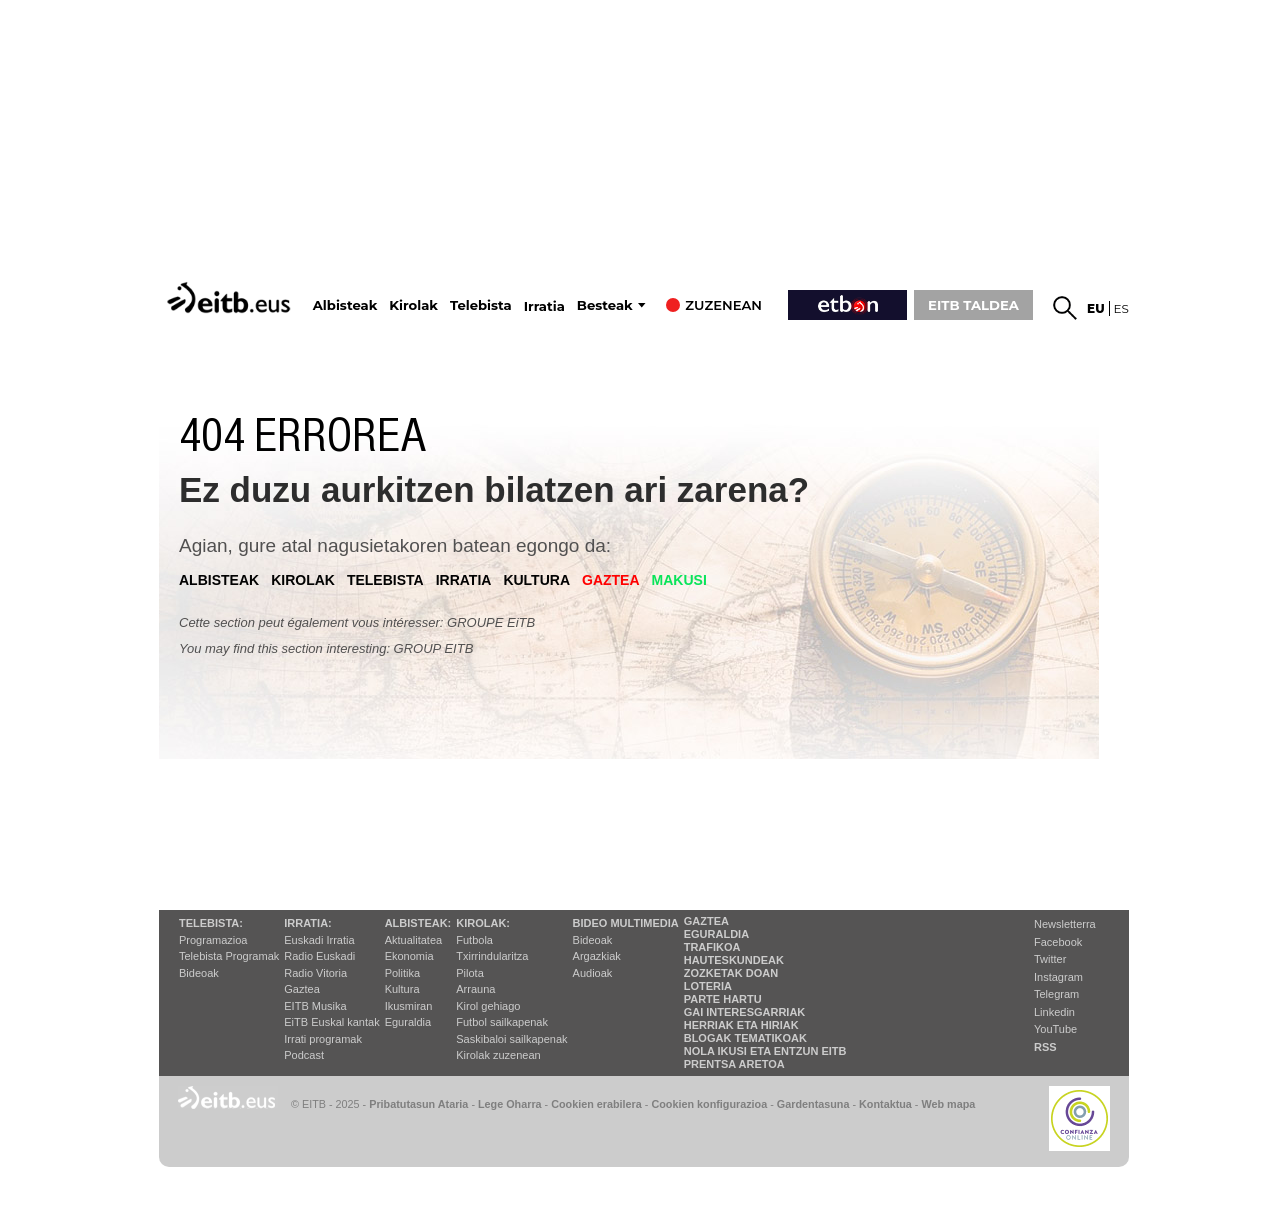 The image size is (1288, 1217). I want to click on irratia, so click(464, 580).